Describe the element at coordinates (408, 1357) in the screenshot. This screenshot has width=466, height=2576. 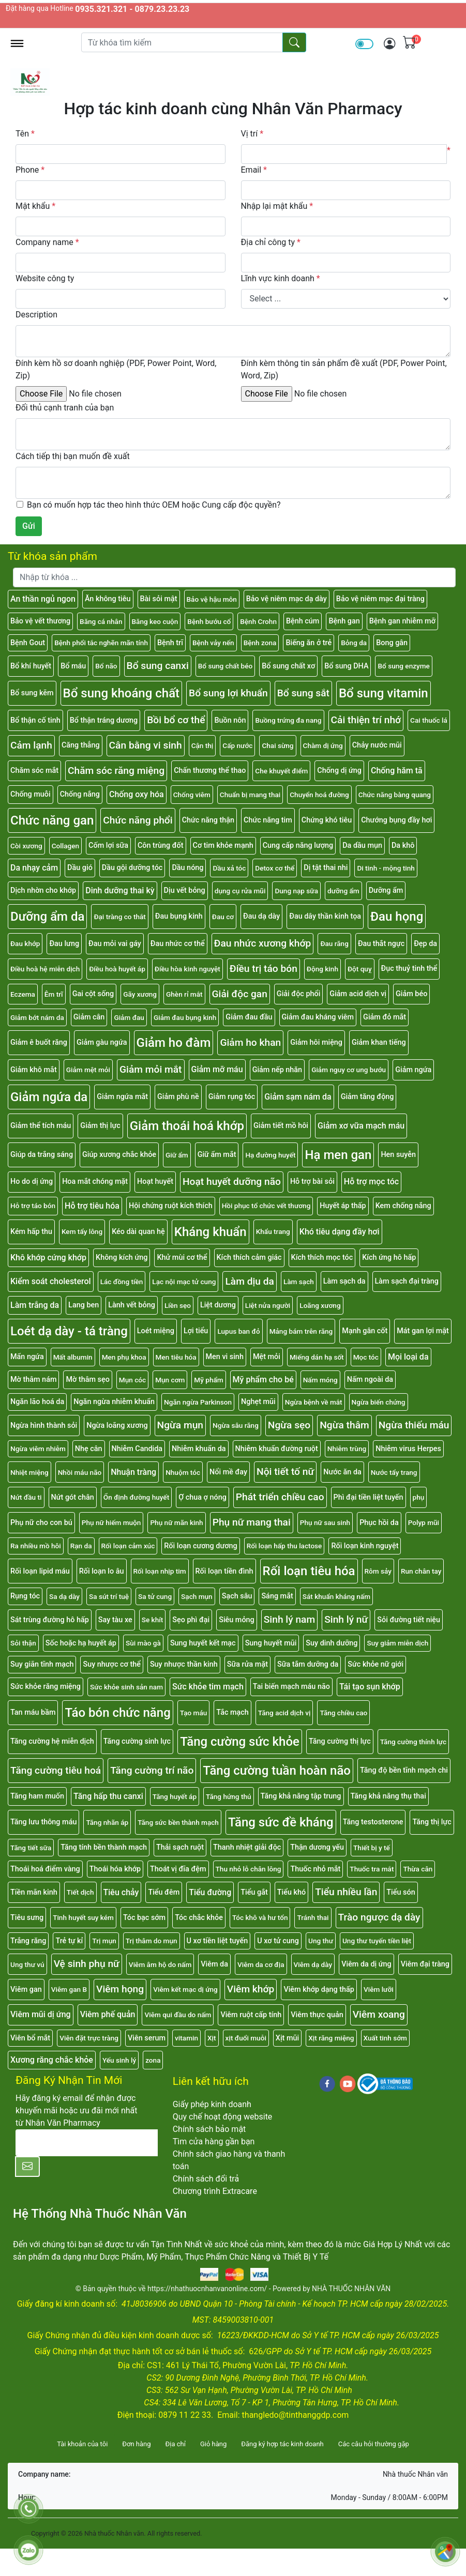
I see `Mọi loại da` at that location.